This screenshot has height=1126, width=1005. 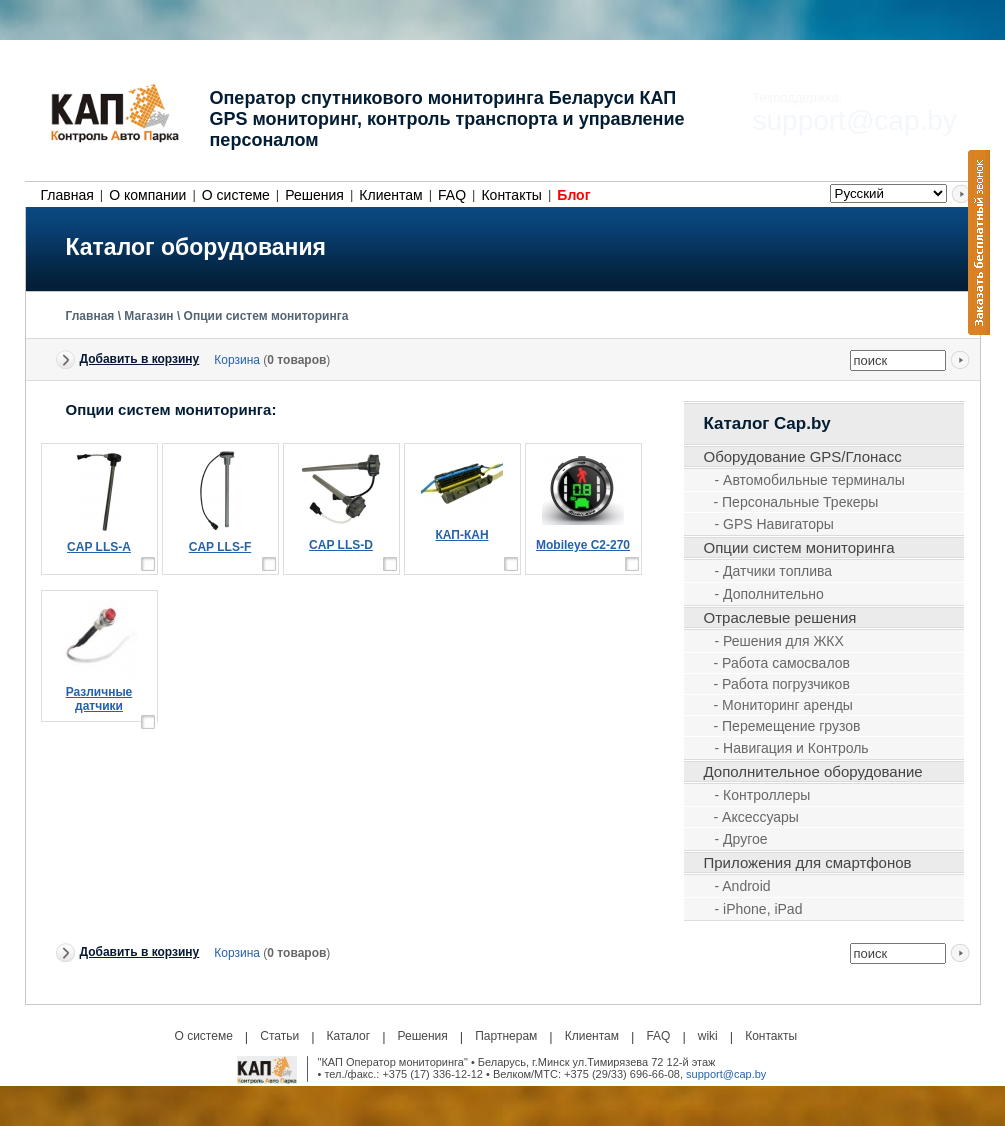 What do you see at coordinates (99, 699) in the screenshot?
I see `Различные датчики` at bounding box center [99, 699].